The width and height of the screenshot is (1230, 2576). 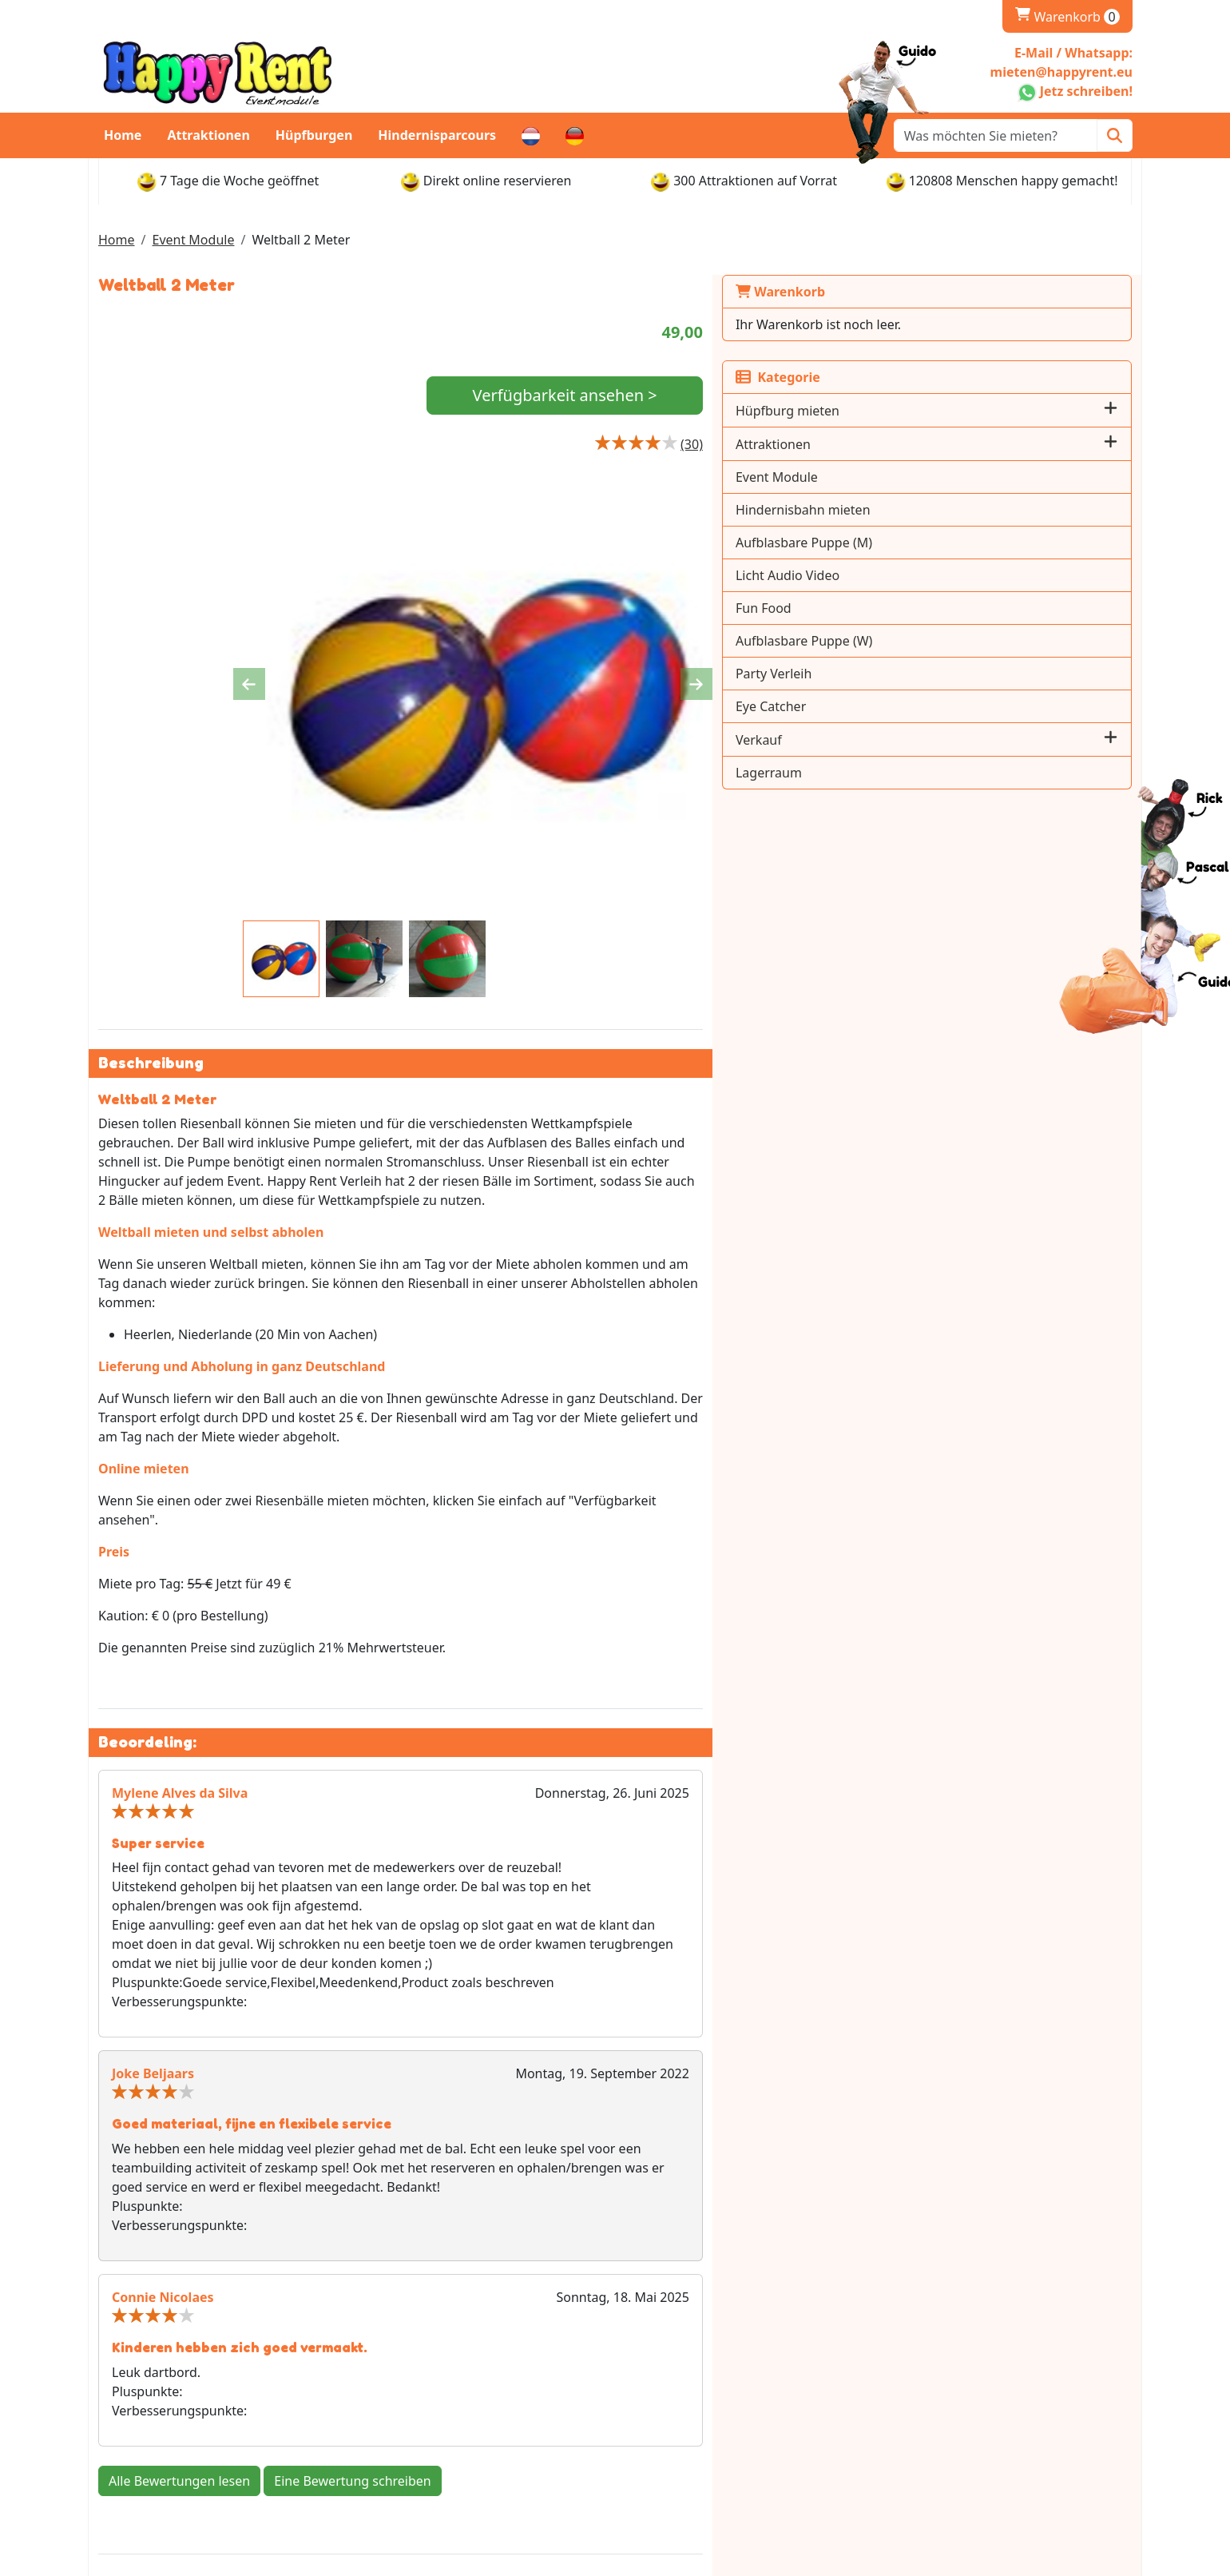 I want to click on Kundenservice, so click(x=939, y=2390).